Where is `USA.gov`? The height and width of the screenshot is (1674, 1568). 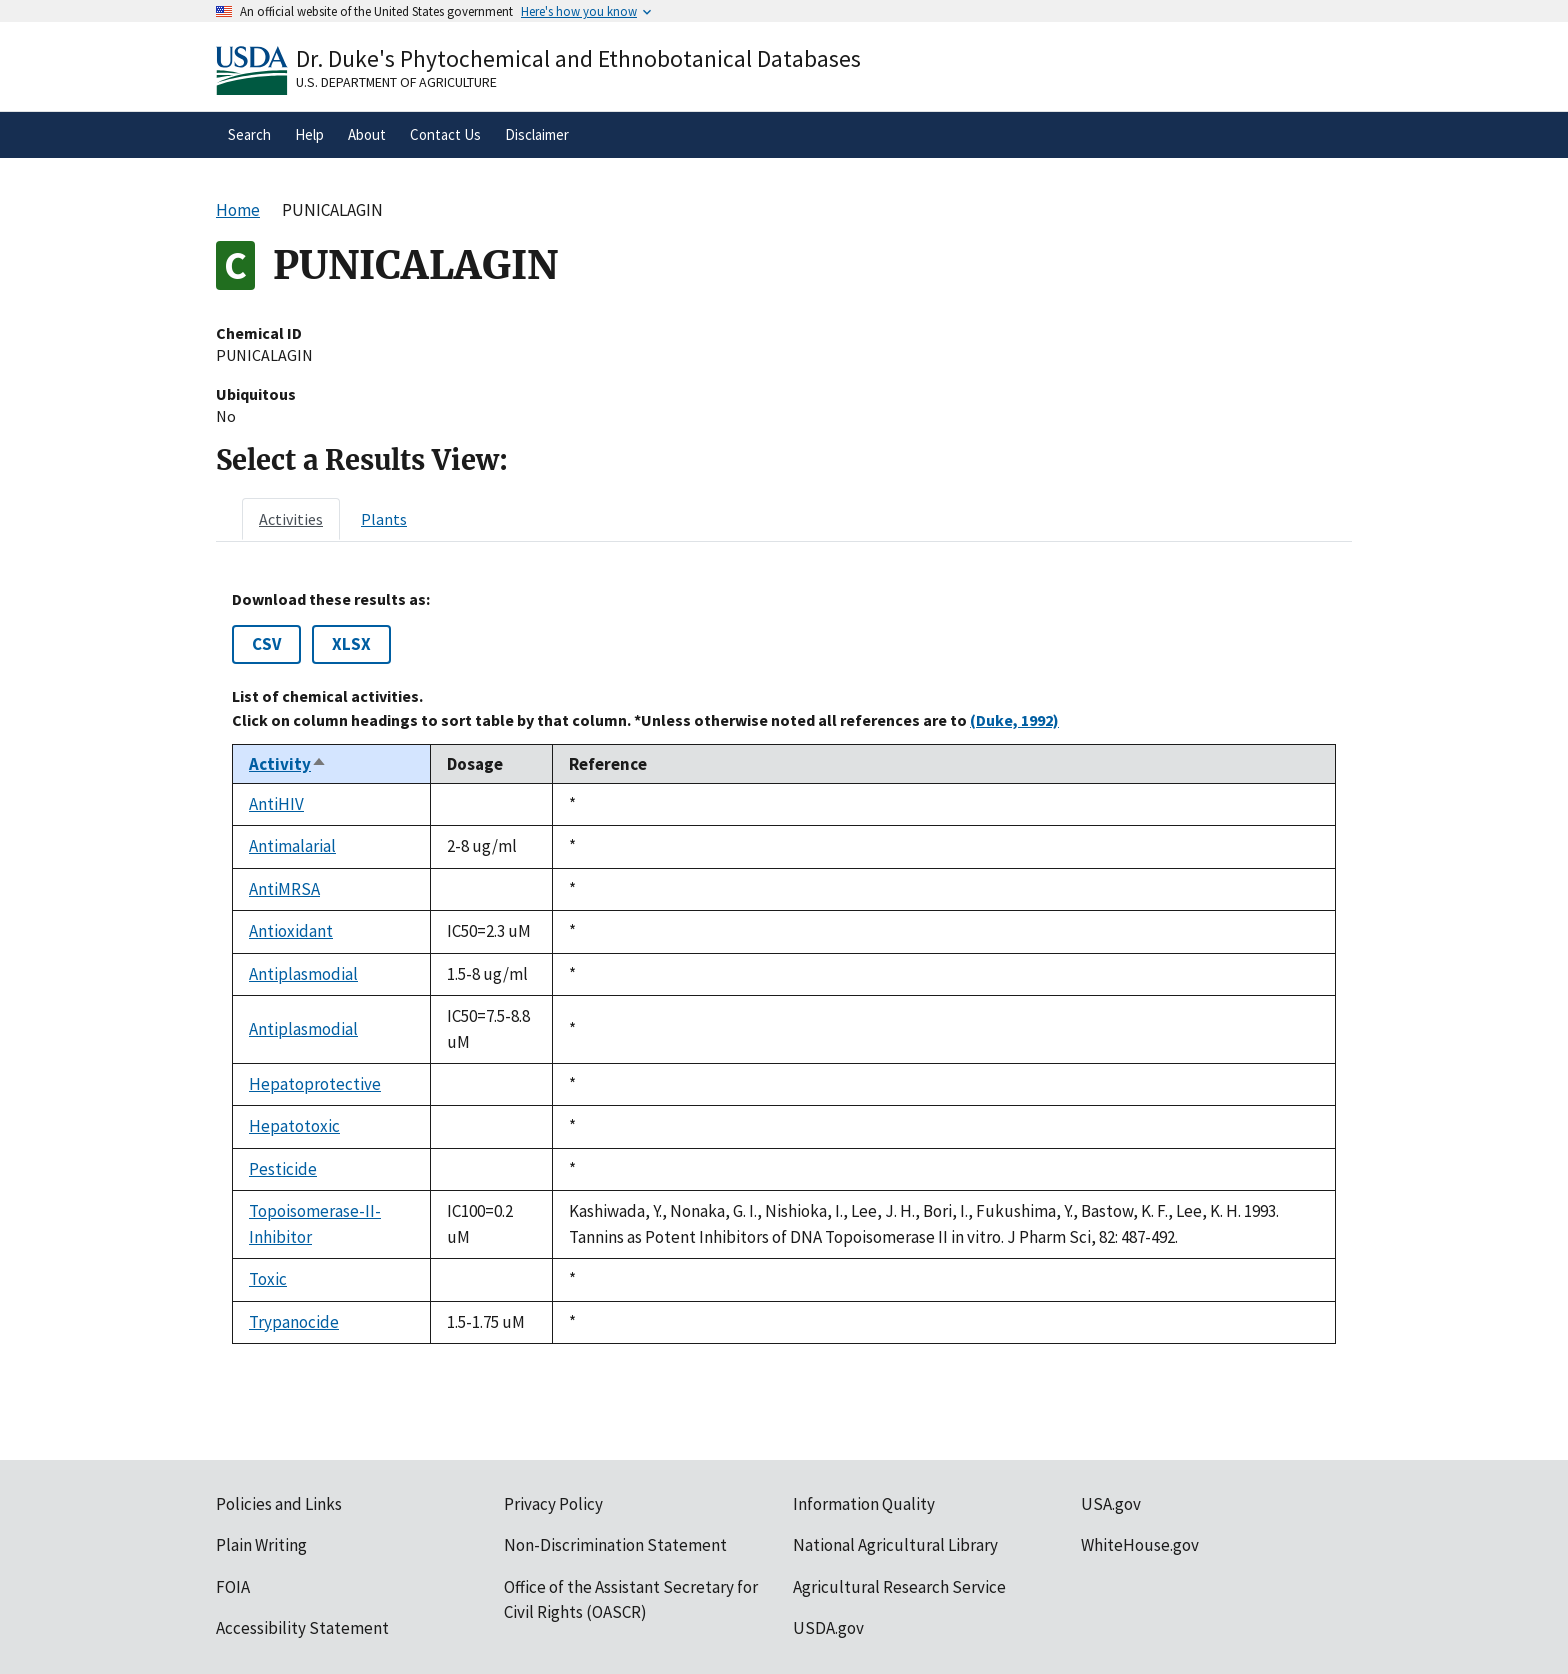
USA.gov is located at coordinates (1111, 1504).